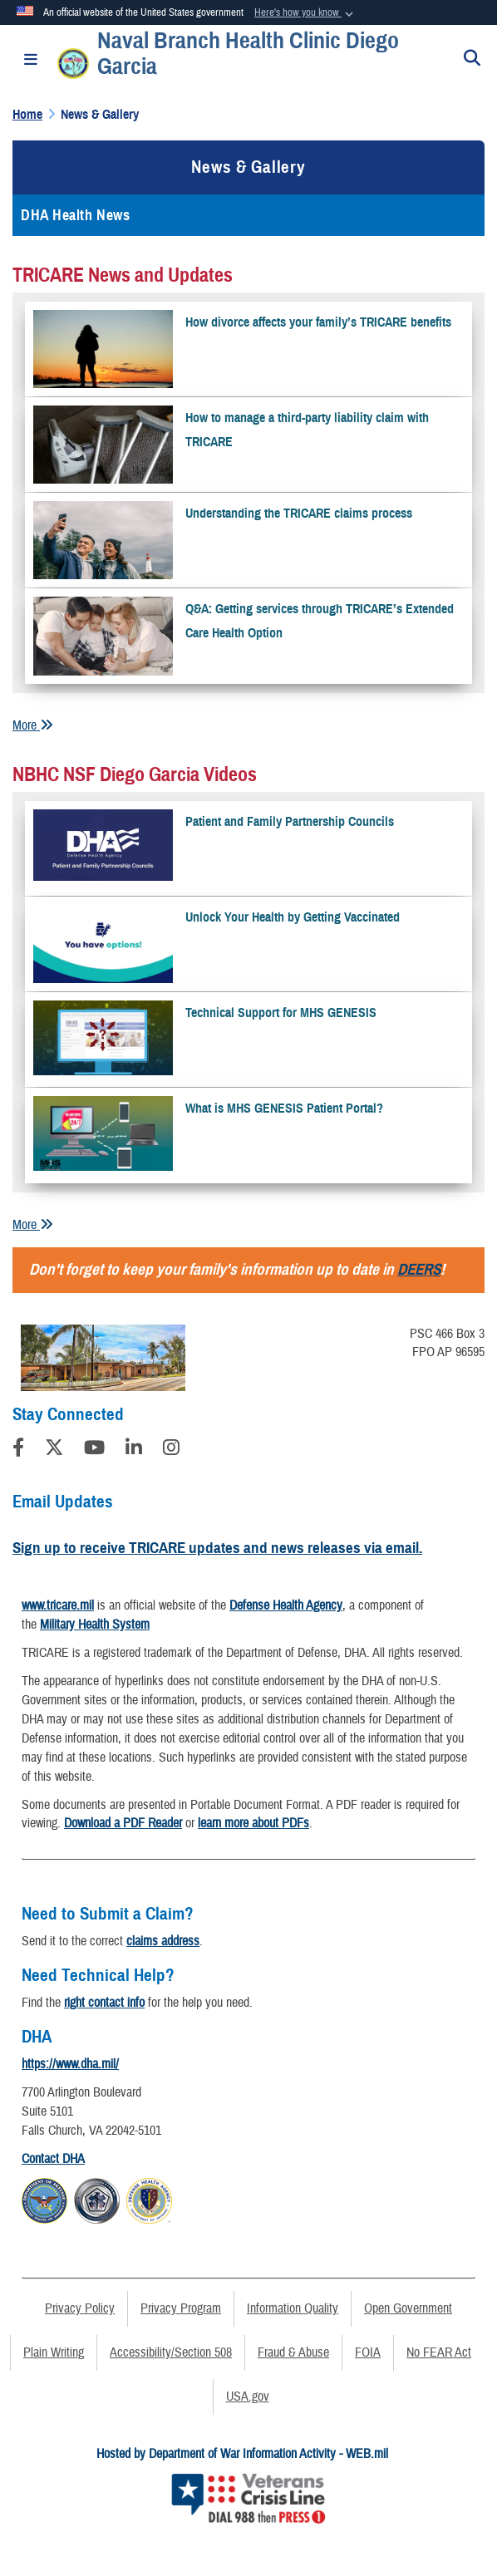 The height and width of the screenshot is (2576, 497). I want to click on learn more about PDFs, so click(253, 1823).